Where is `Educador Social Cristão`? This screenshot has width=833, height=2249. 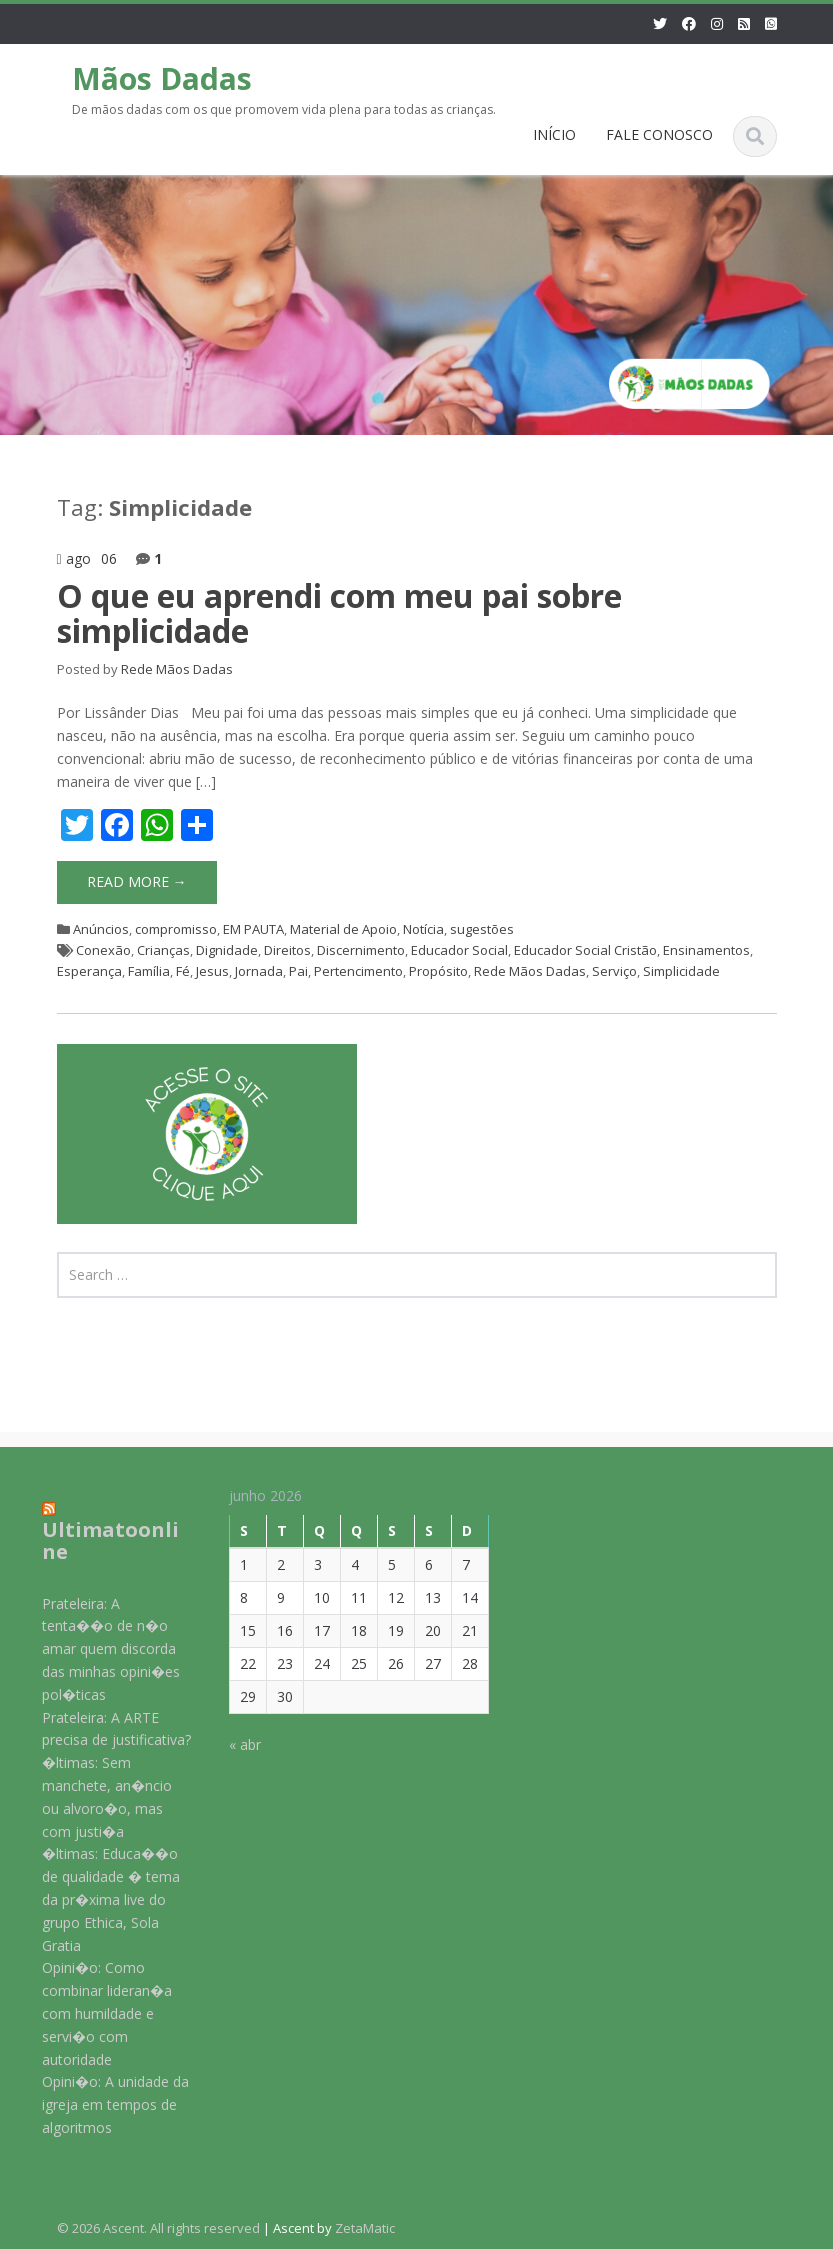 Educador Social Cristão is located at coordinates (585, 950).